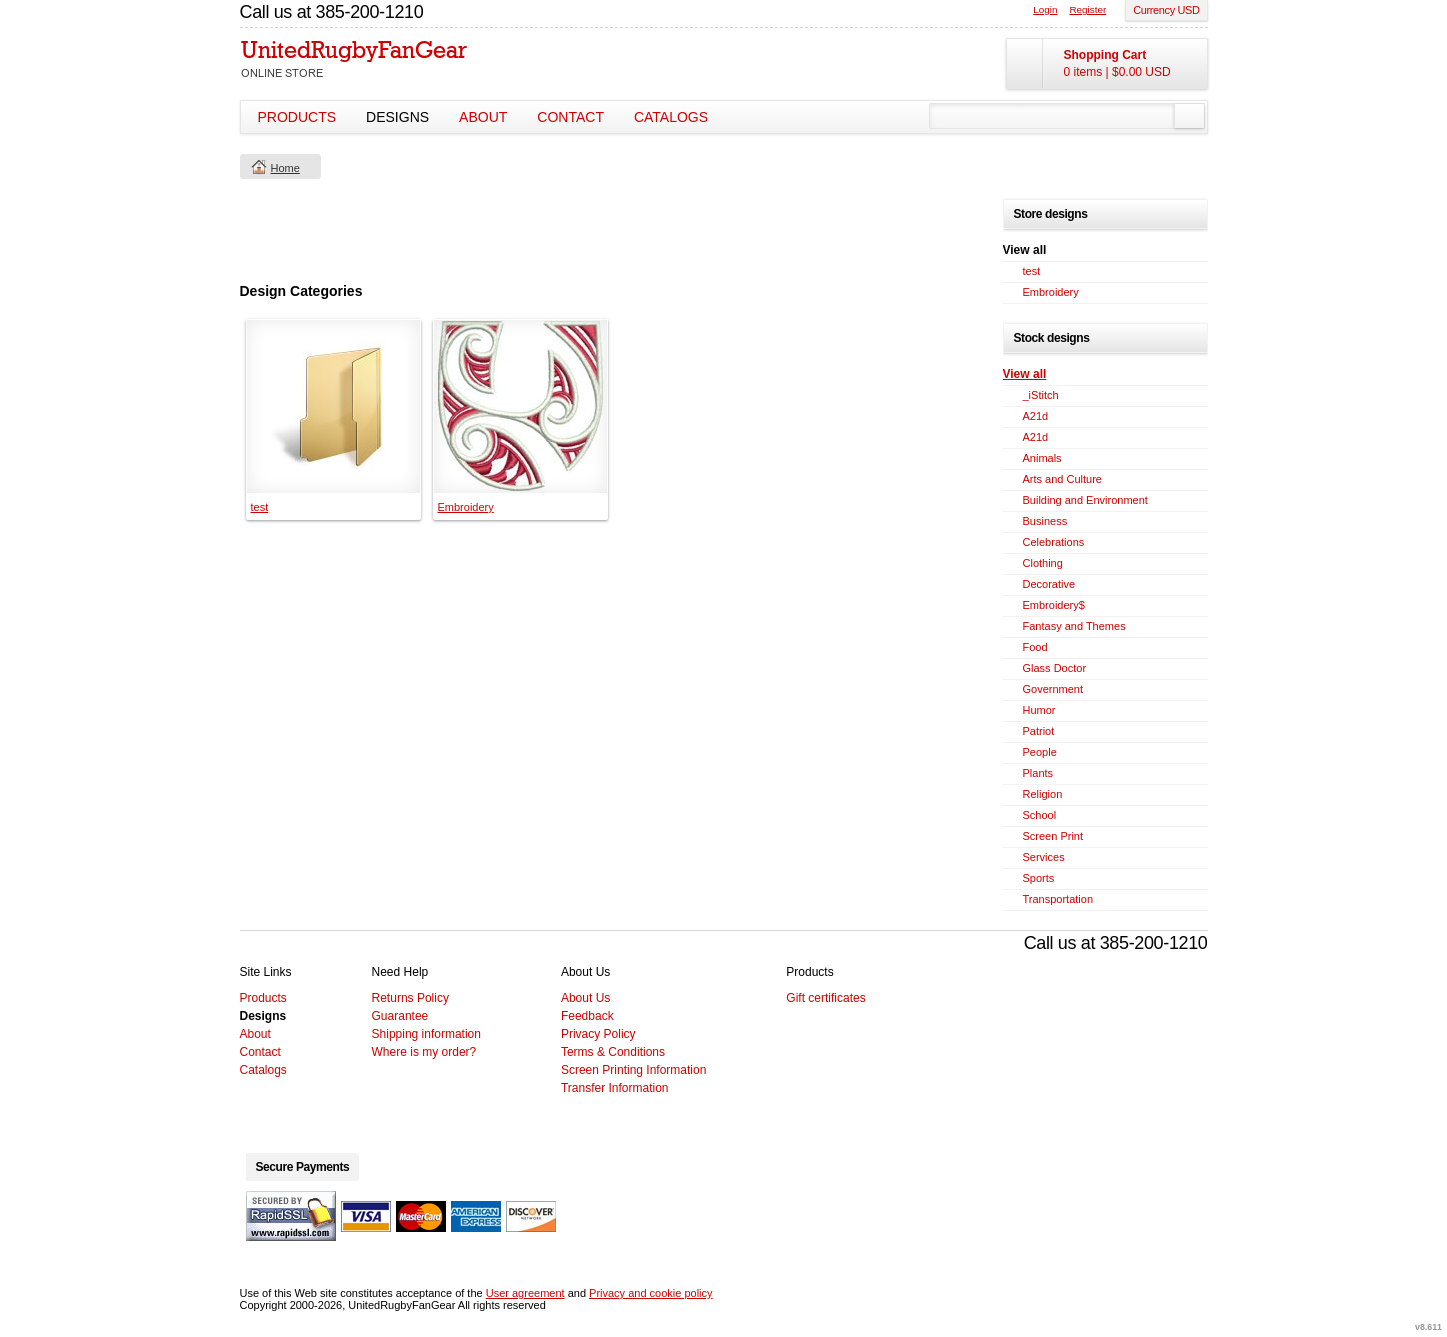  I want to click on Login, so click(1045, 9).